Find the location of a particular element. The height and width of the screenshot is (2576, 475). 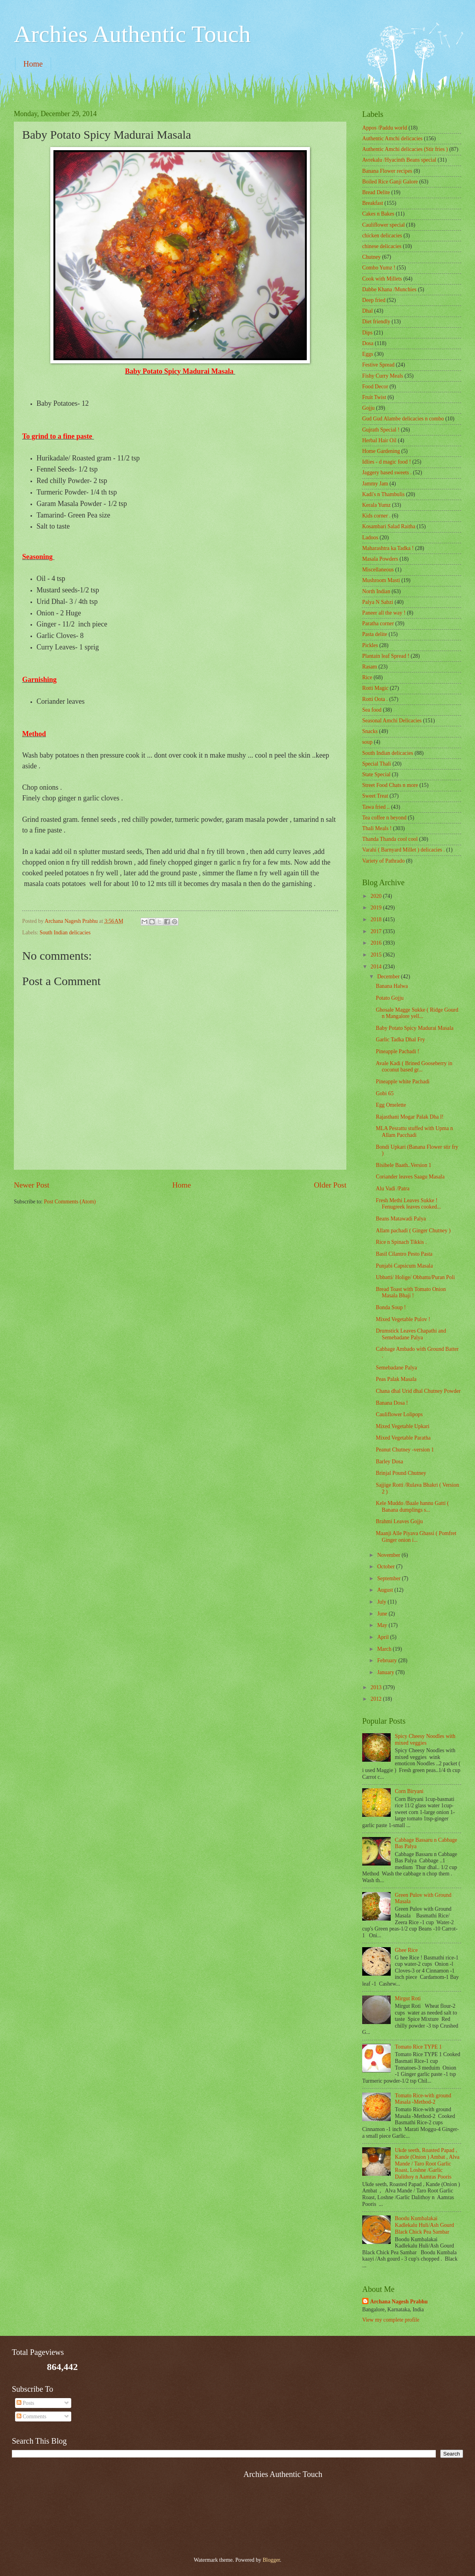

Alu Vadi /Patra is located at coordinates (392, 1189).